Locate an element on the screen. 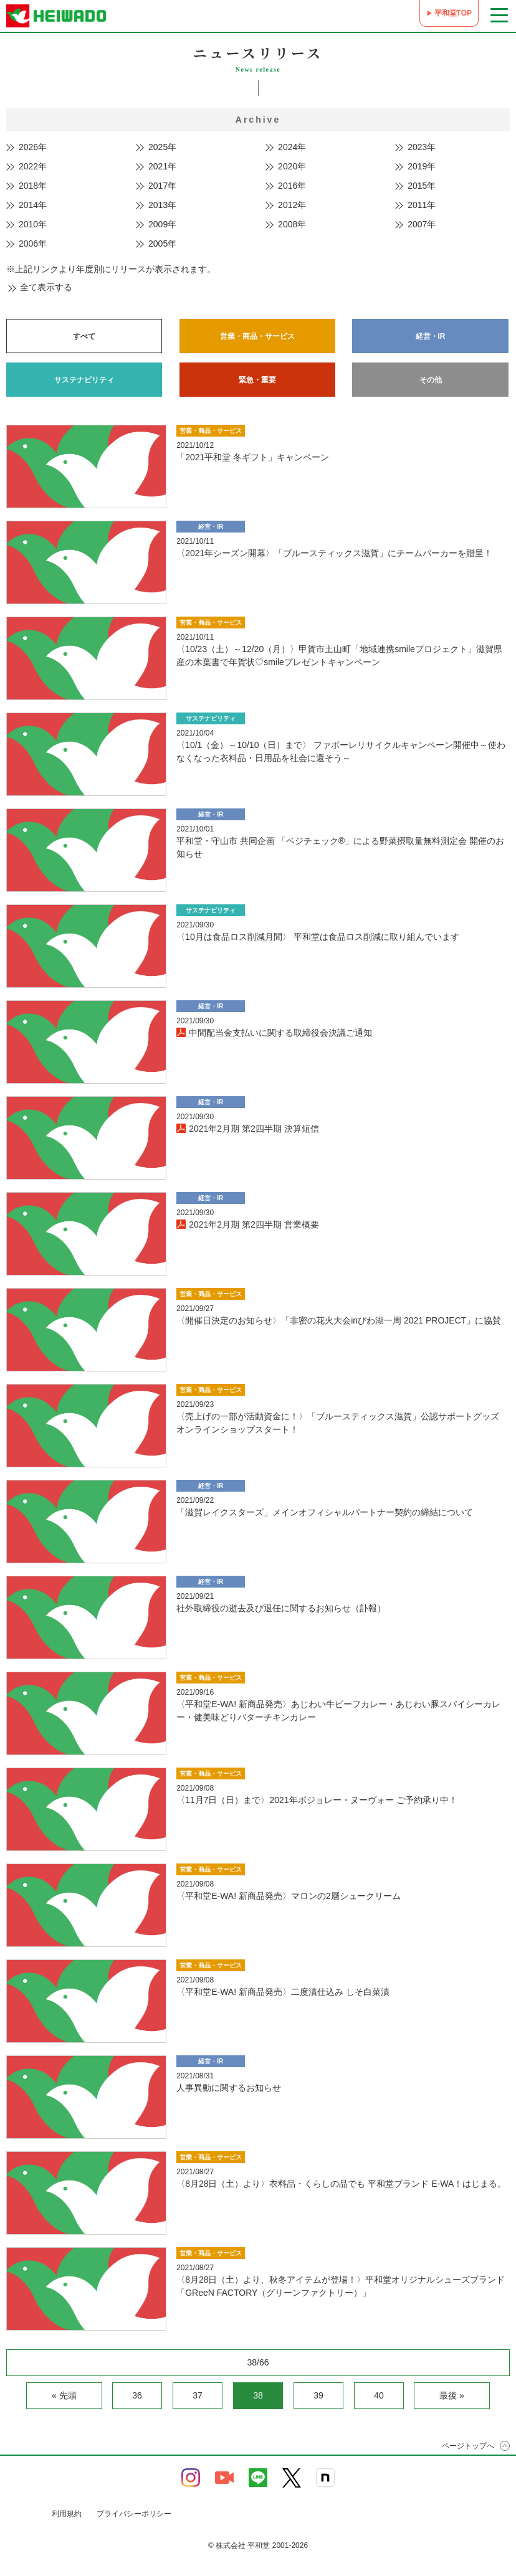 The image size is (516, 2576). 2025年 is located at coordinates (162, 147).